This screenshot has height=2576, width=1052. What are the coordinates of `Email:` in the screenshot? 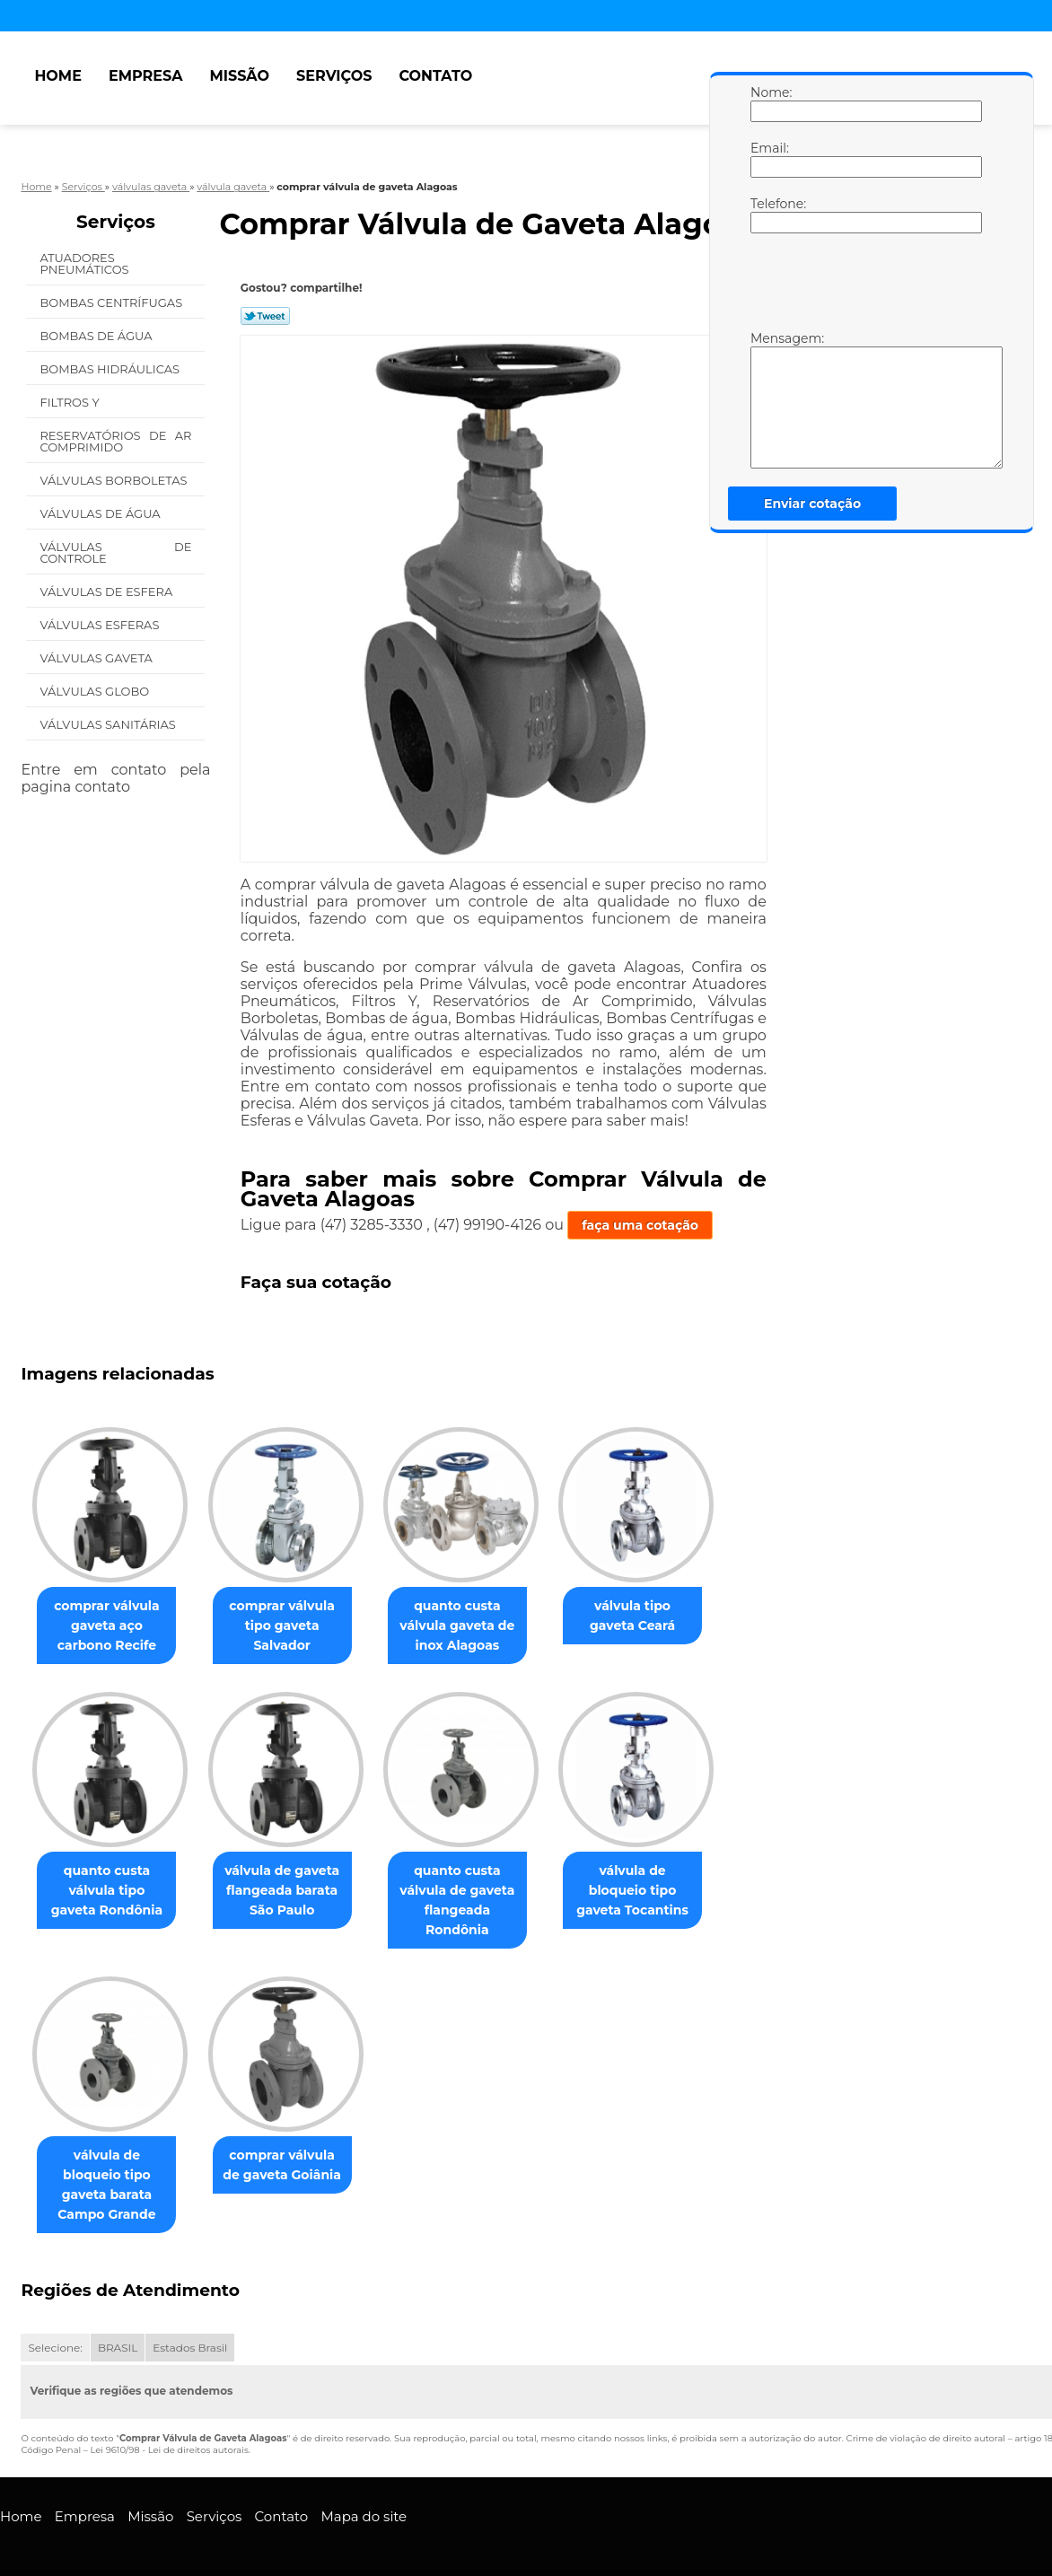 It's located at (768, 159).